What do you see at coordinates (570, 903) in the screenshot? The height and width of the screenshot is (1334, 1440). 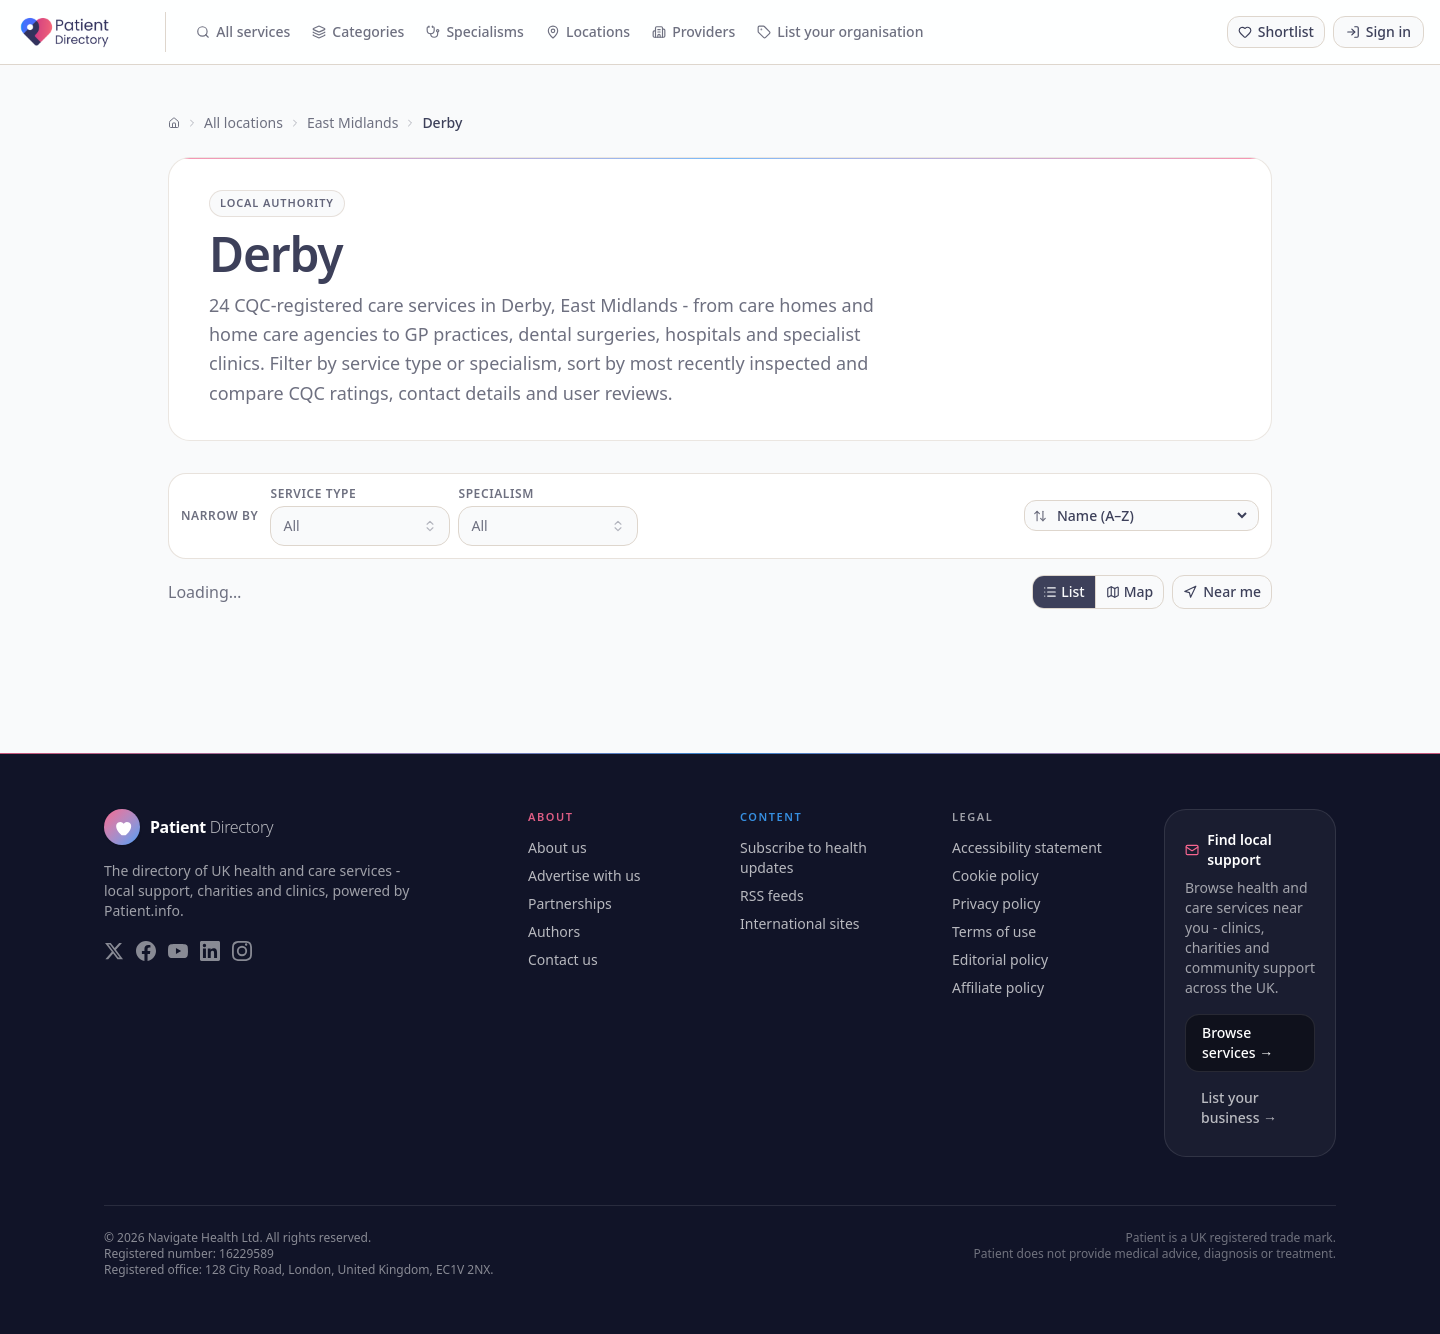 I see `Partnerships` at bounding box center [570, 903].